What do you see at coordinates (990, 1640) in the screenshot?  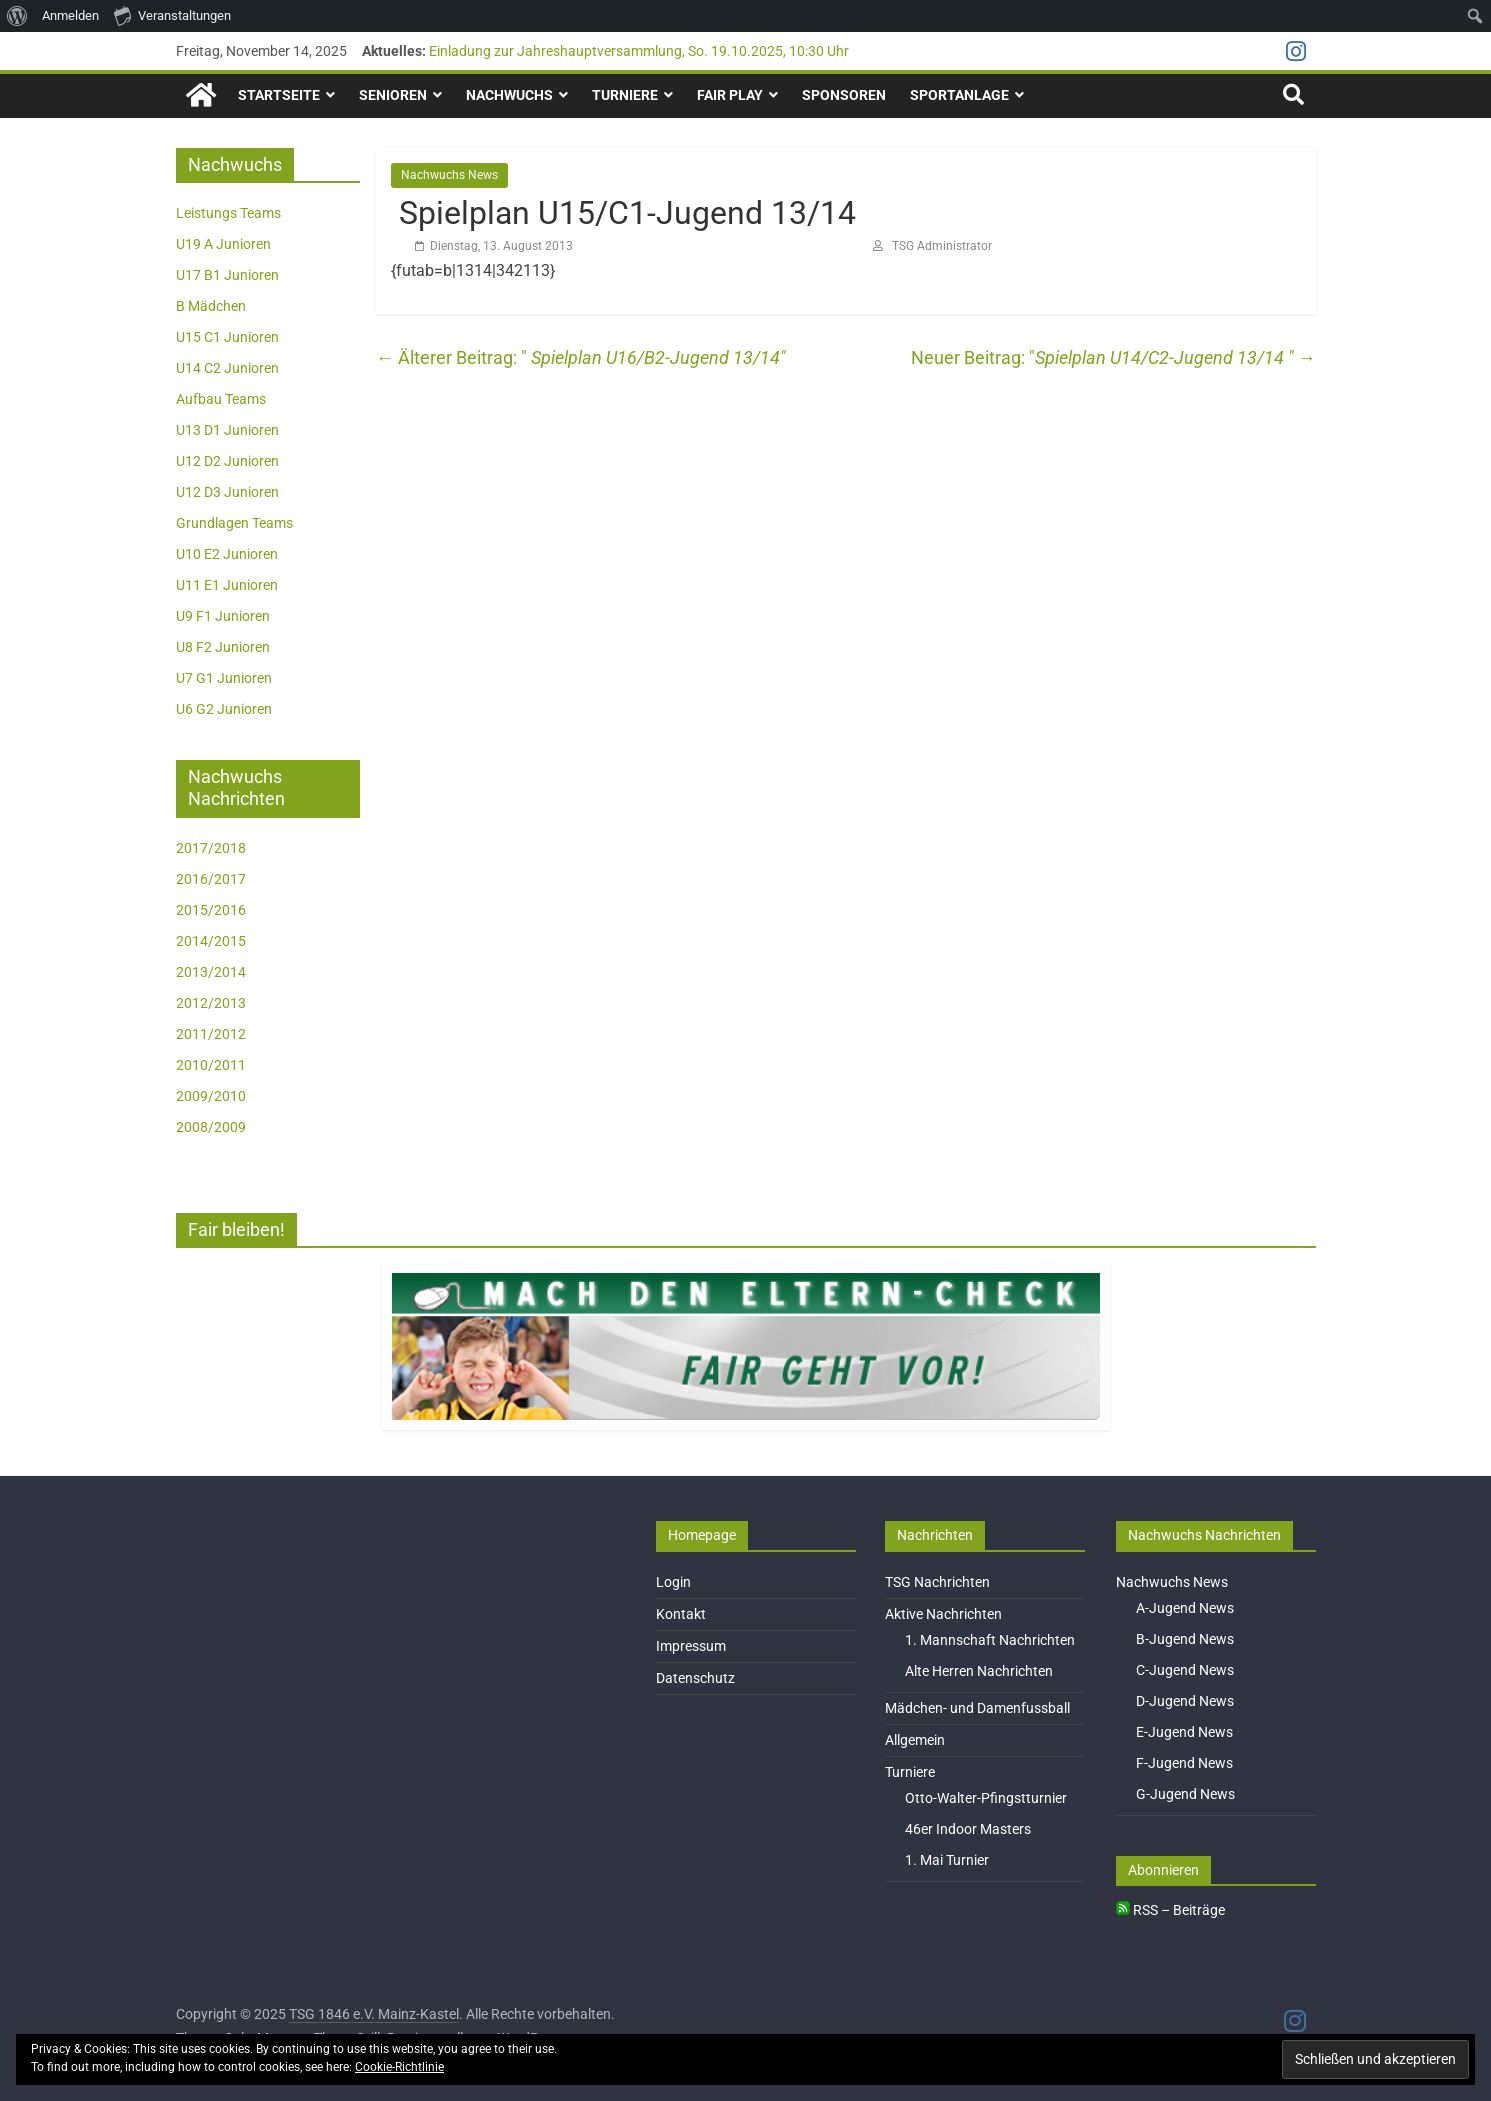 I see `1. Mannschaft Nachrichten` at bounding box center [990, 1640].